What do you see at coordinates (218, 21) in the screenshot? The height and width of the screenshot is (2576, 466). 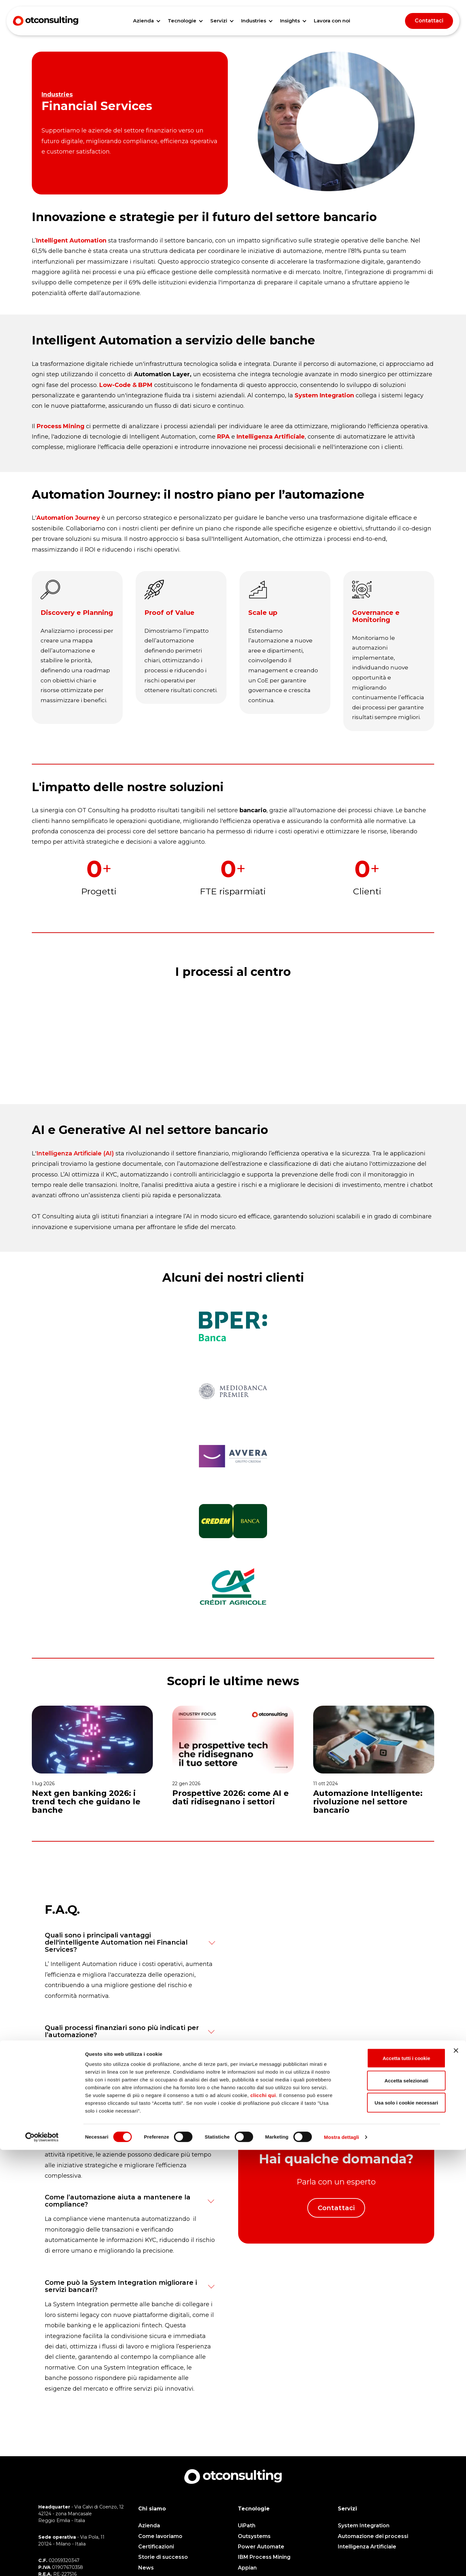 I see `Servizi` at bounding box center [218, 21].